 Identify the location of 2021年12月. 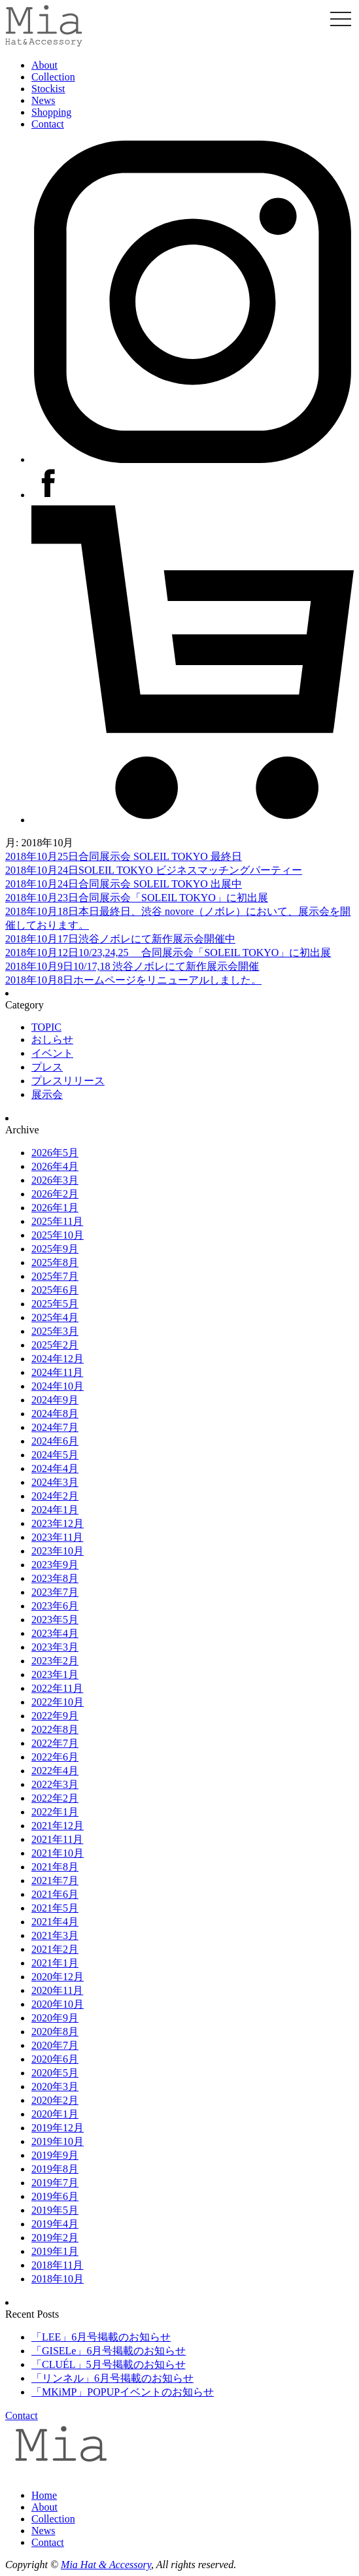
(57, 1825).